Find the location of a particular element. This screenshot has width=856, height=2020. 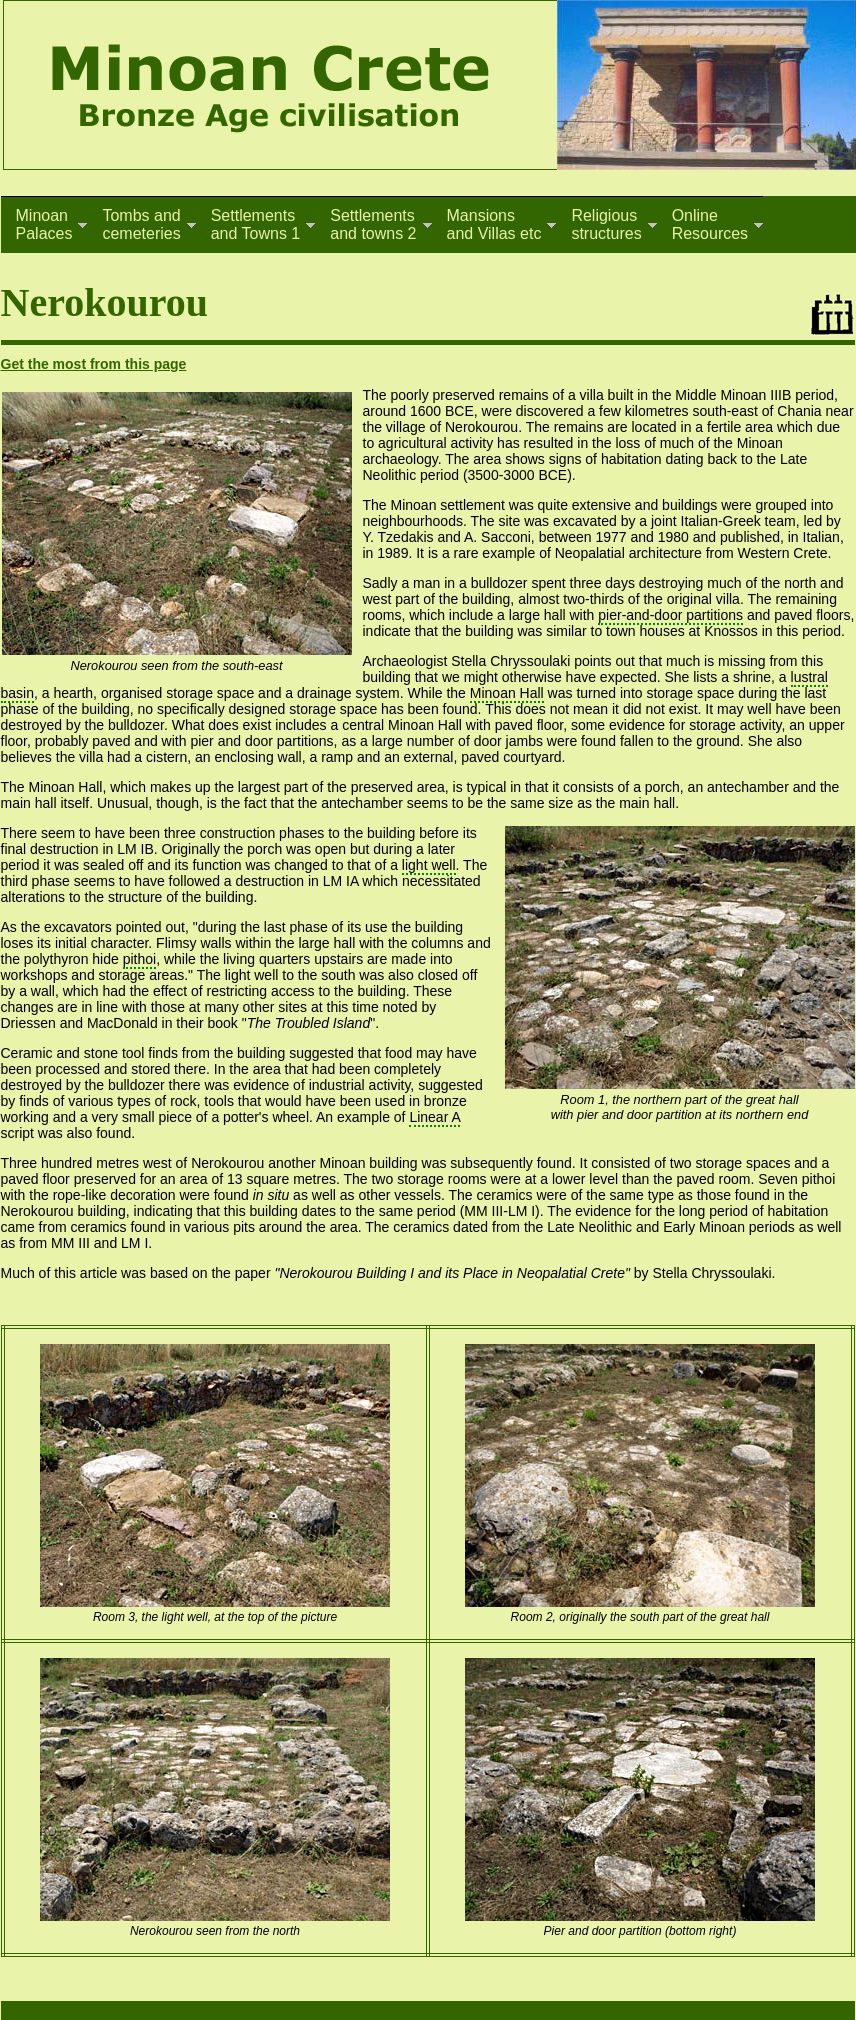

pier-and-door partitions is located at coordinates (670, 615).